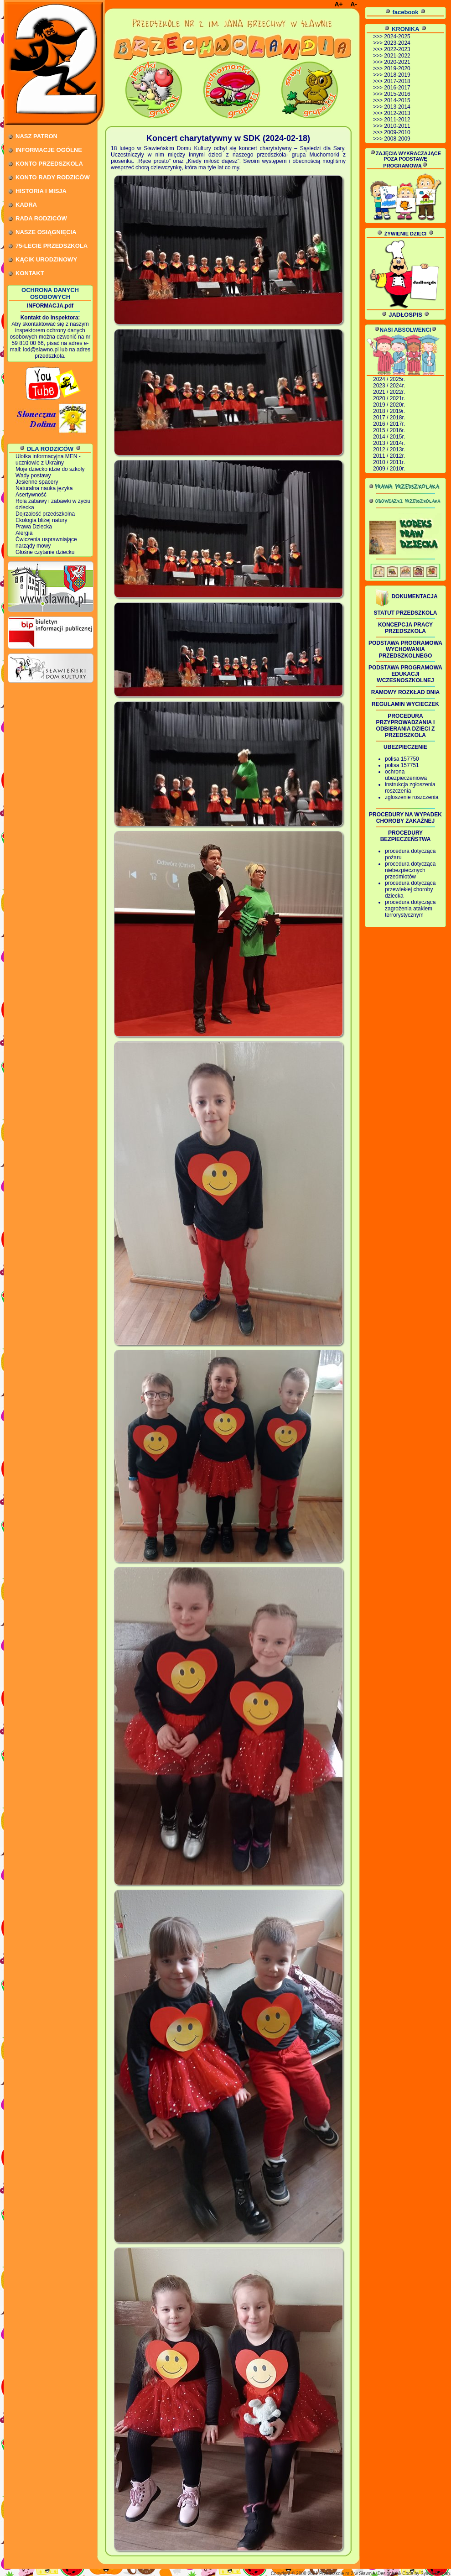 This screenshot has height=2576, width=451. Describe the element at coordinates (37, 482) in the screenshot. I see `Jesienne spacery` at that location.